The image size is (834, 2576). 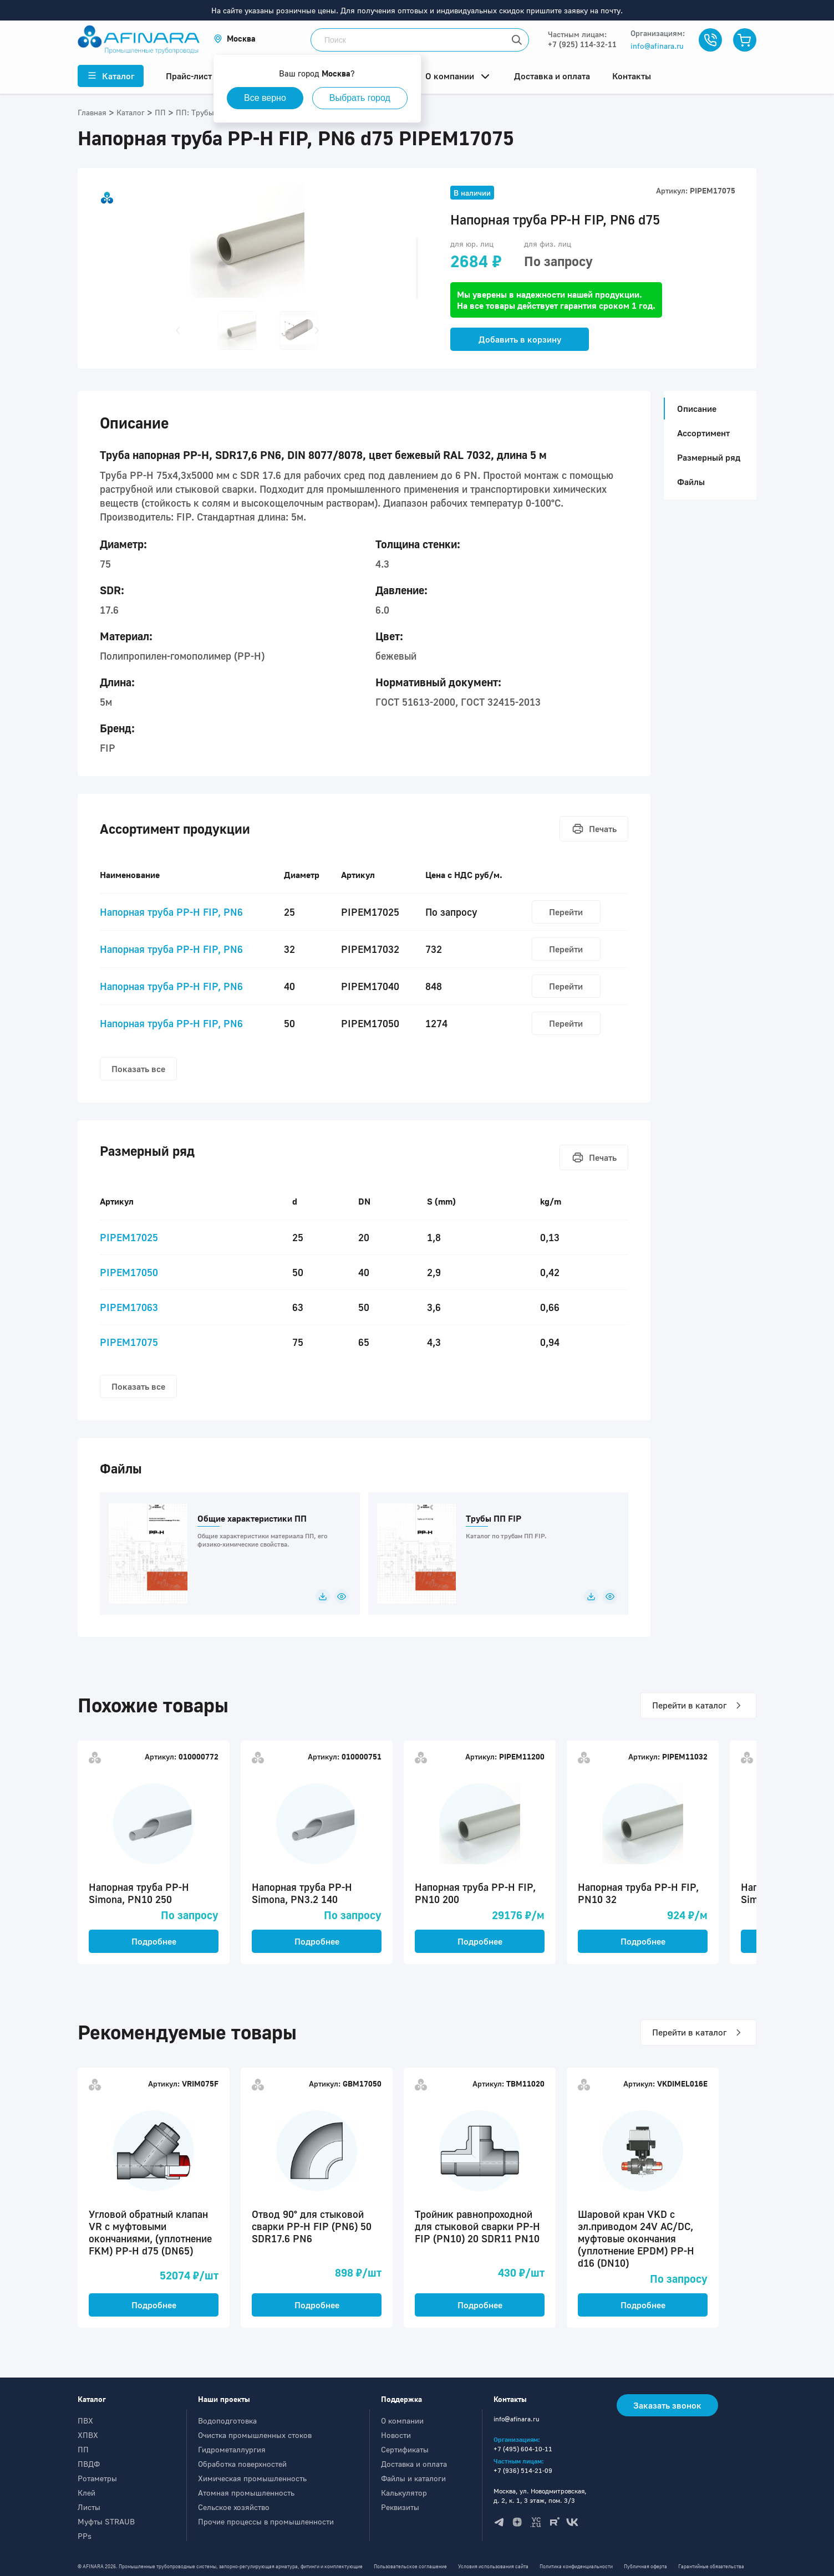 What do you see at coordinates (576, 2566) in the screenshot?
I see `Политика конфиденциальности` at bounding box center [576, 2566].